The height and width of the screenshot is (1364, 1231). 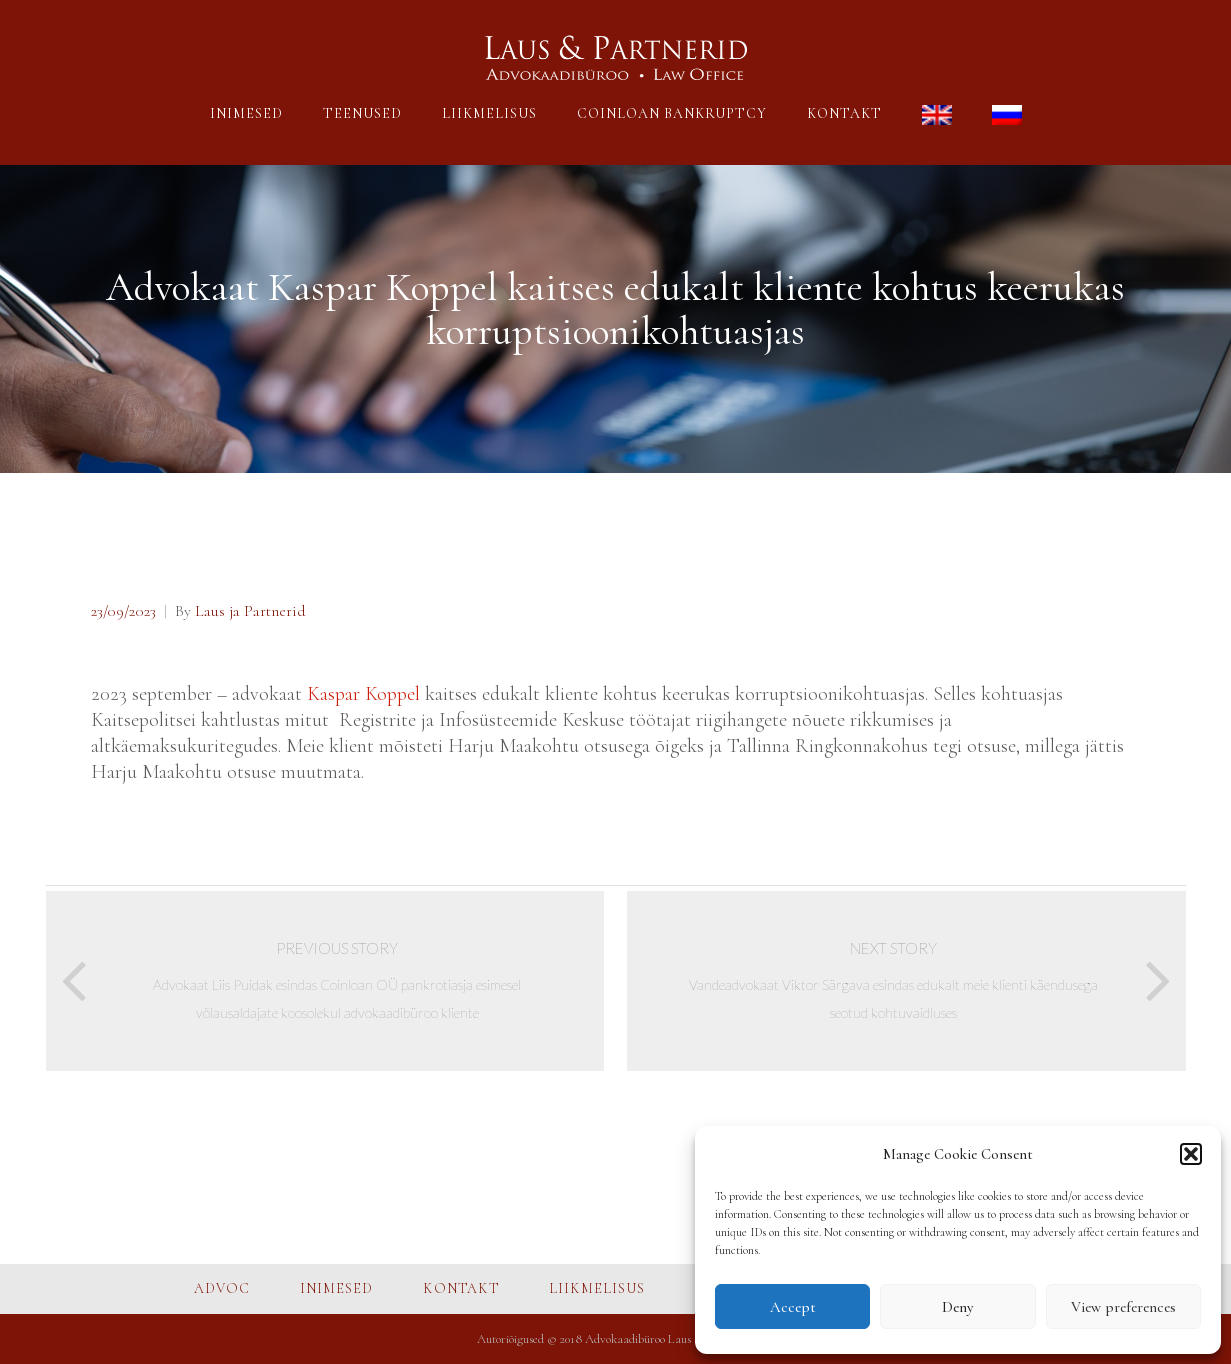 What do you see at coordinates (672, 113) in the screenshot?
I see `COINLOAN BANKRUPTCY` at bounding box center [672, 113].